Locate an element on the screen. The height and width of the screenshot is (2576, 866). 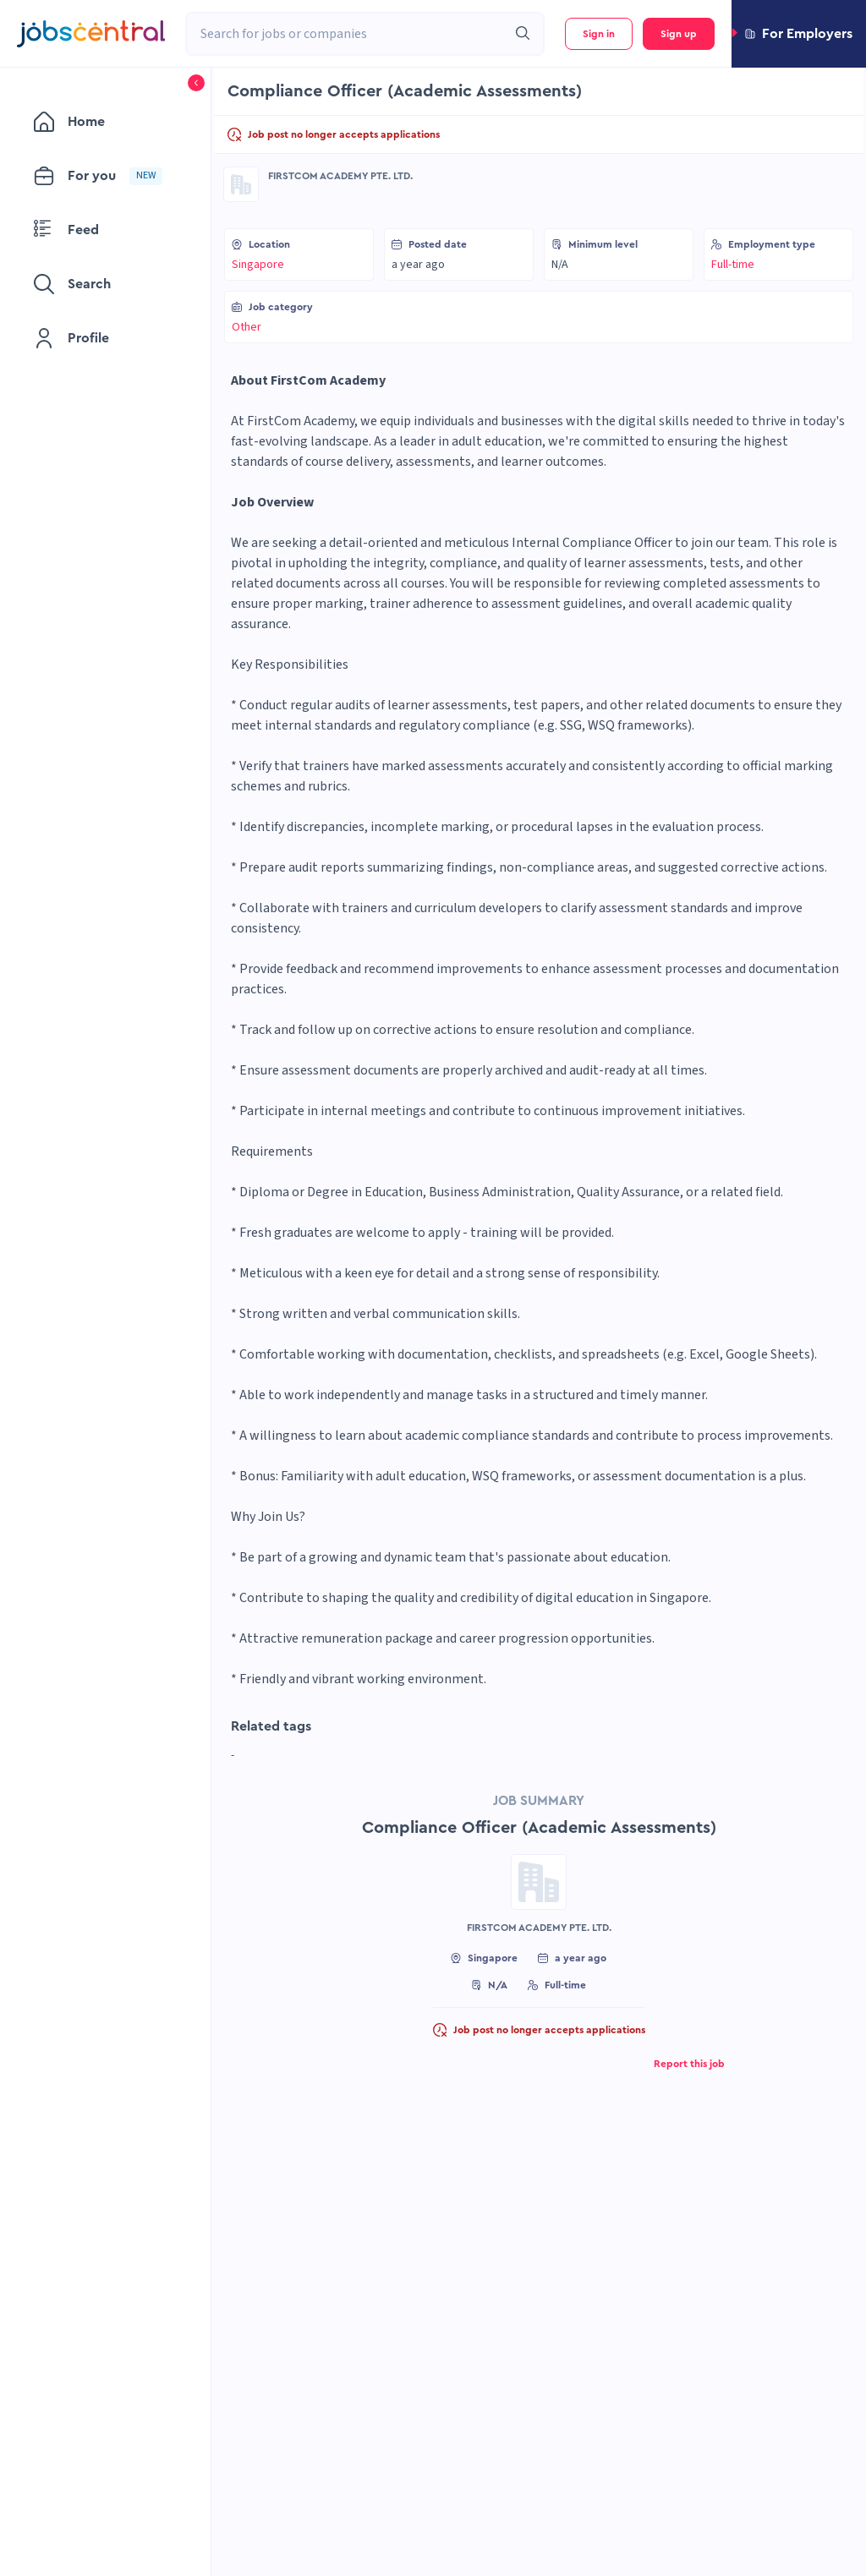
Singapore is located at coordinates (258, 264).